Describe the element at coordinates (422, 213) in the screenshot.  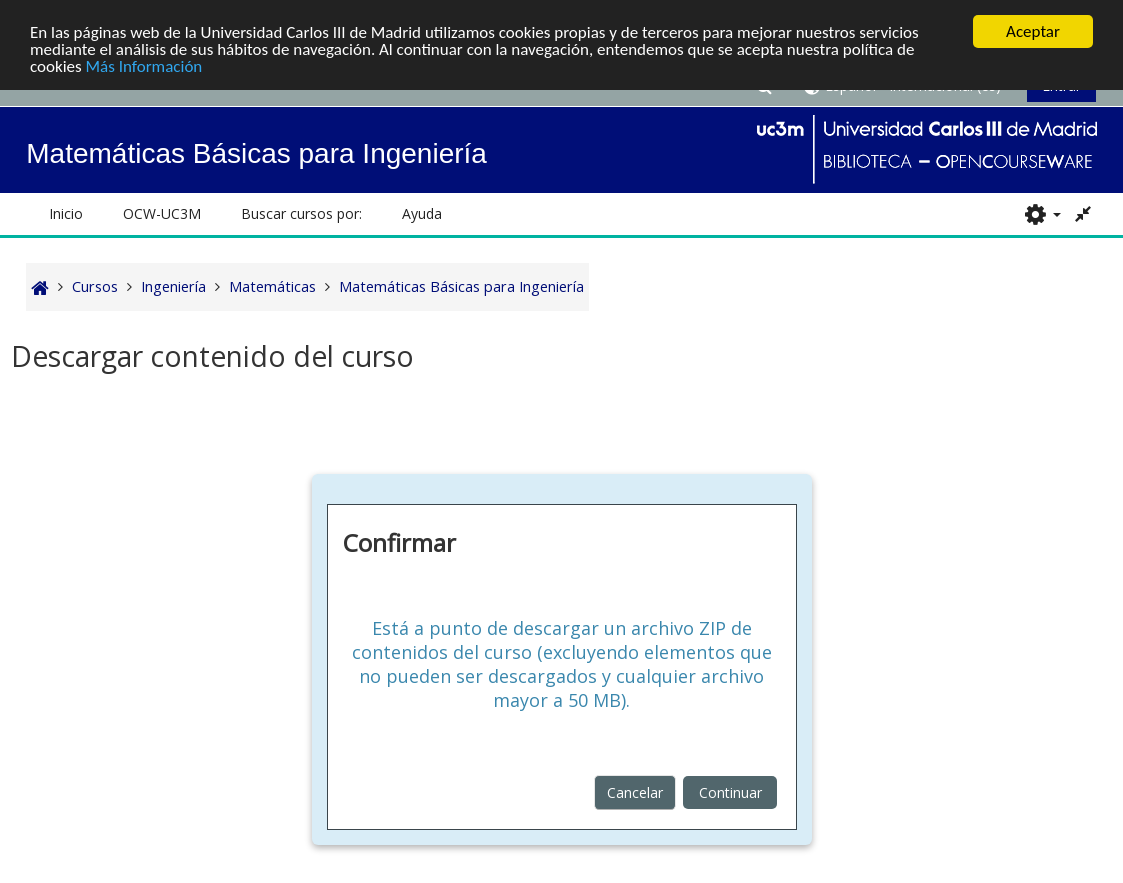
I see `Ayuda [button]` at that location.